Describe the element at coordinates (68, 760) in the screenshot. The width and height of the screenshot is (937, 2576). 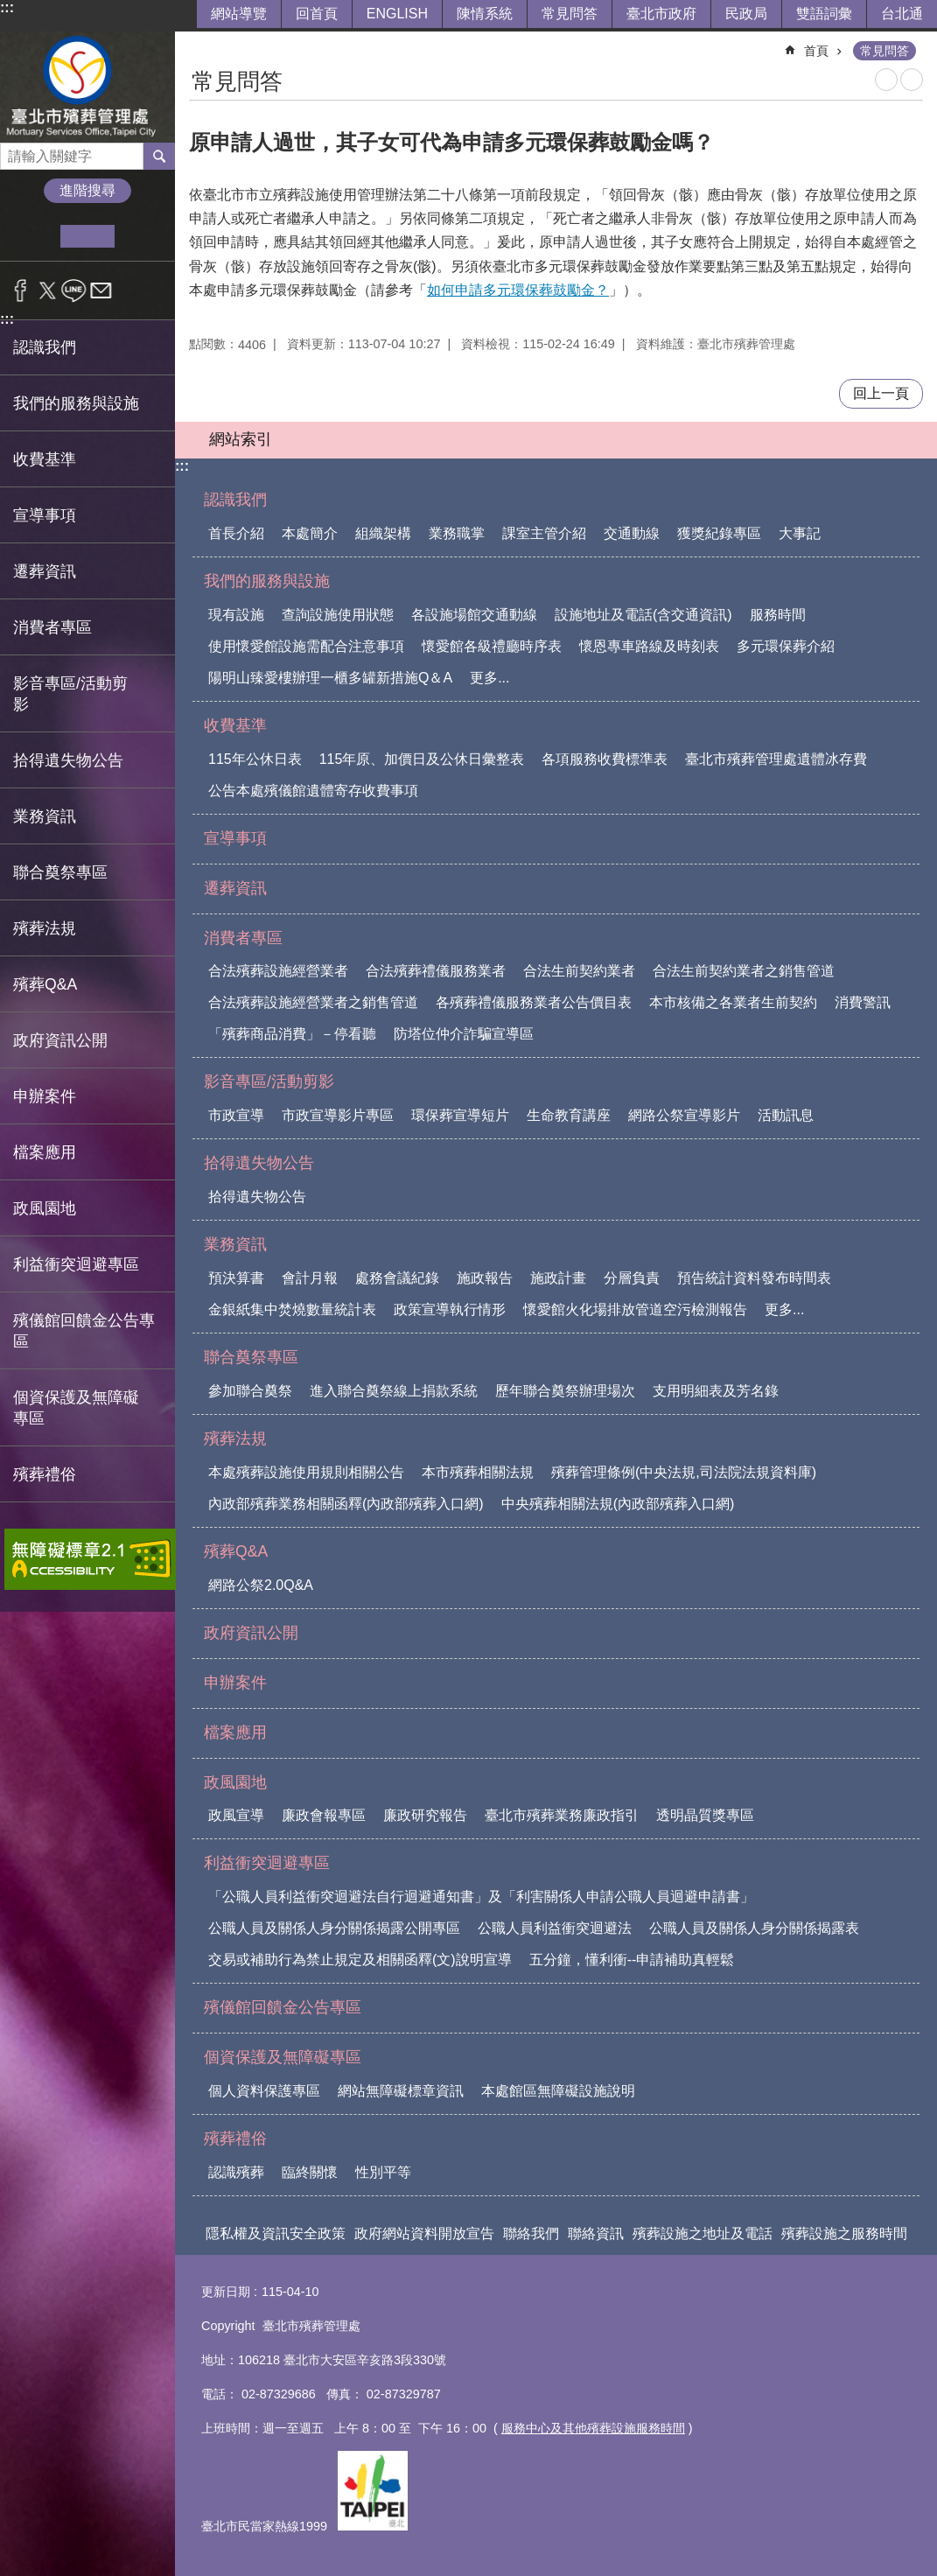
I see `拾得遺失物公告 [button]` at that location.